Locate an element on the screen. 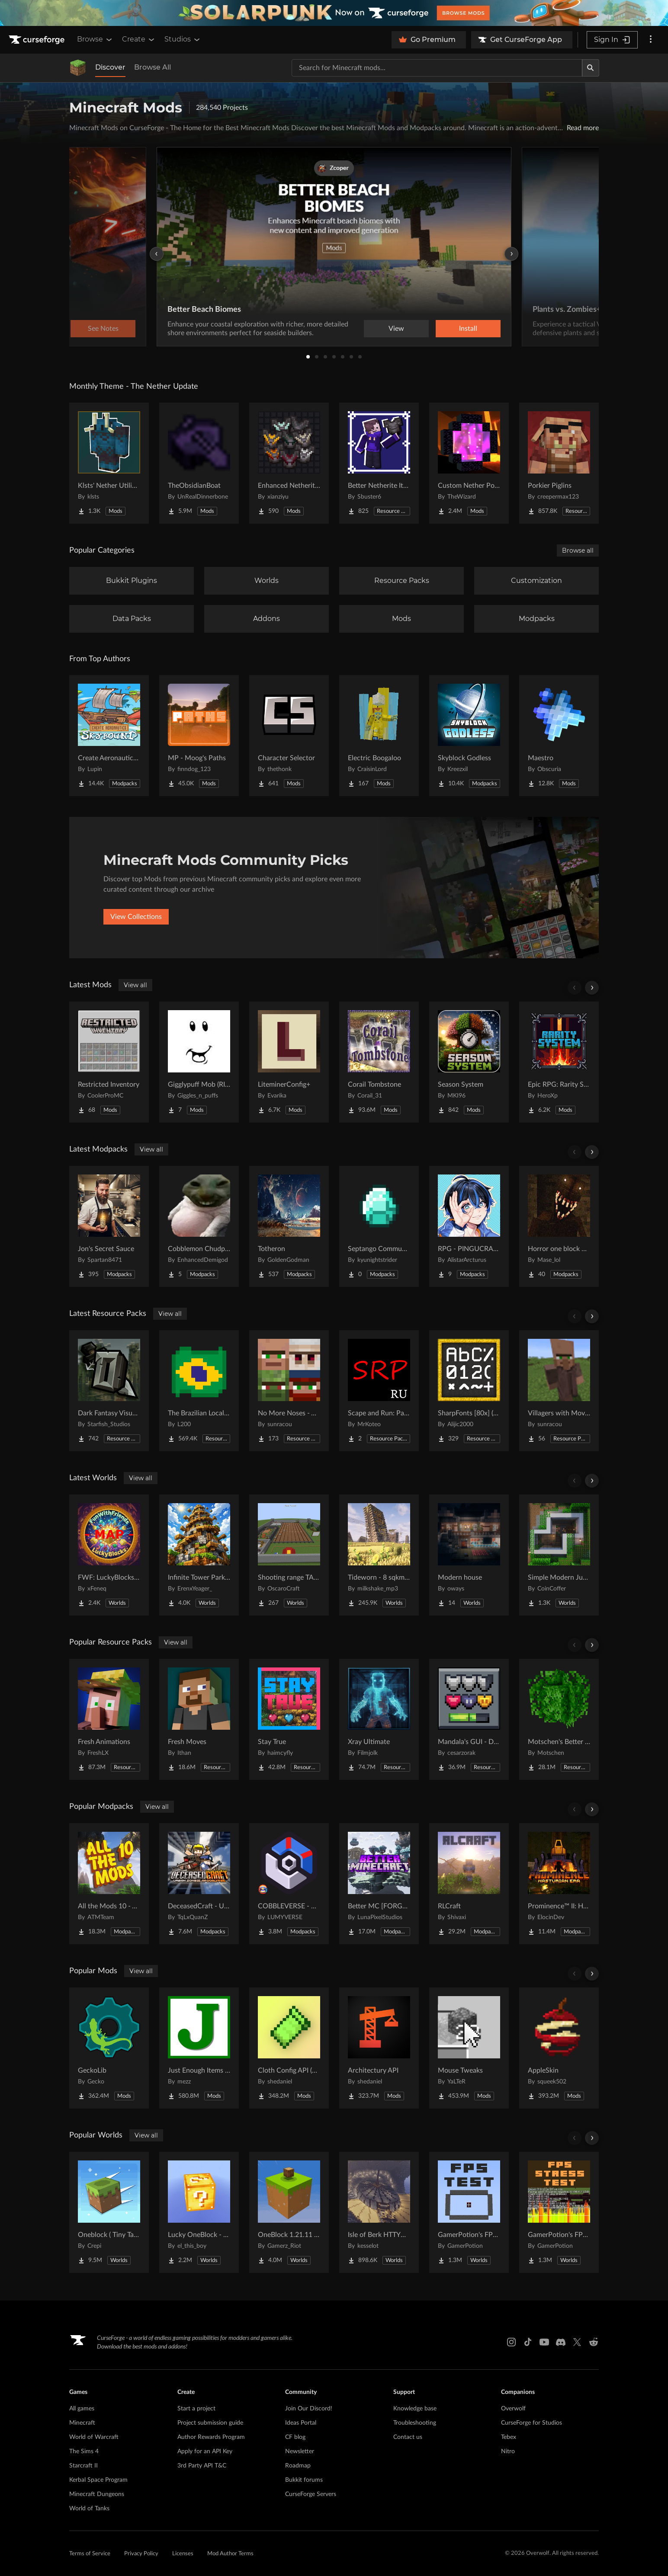 This screenshot has height=2576, width=668. [Go to Shooting range TACZ Project Page] is located at coordinates (289, 1555).